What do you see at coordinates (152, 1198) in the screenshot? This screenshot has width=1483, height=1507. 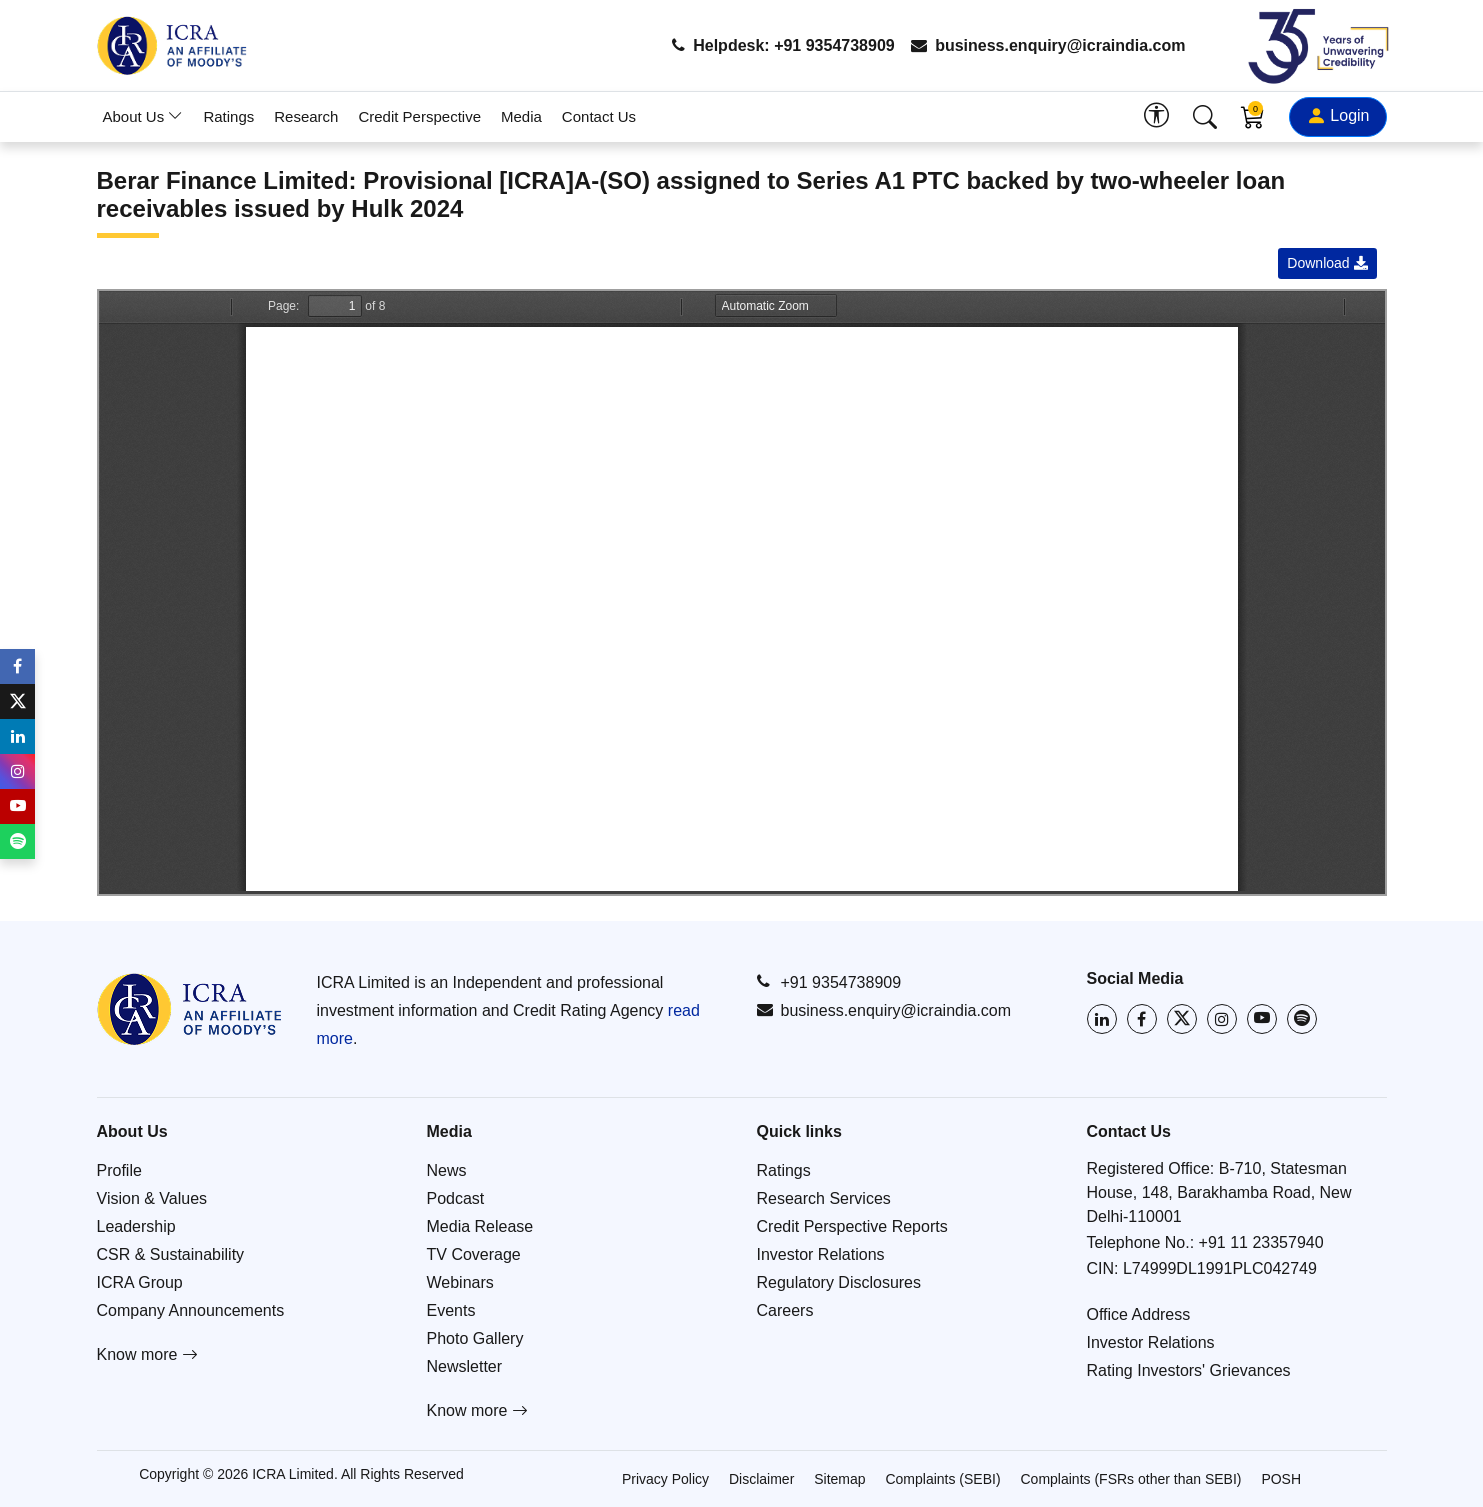 I see `Vision & Values` at bounding box center [152, 1198].